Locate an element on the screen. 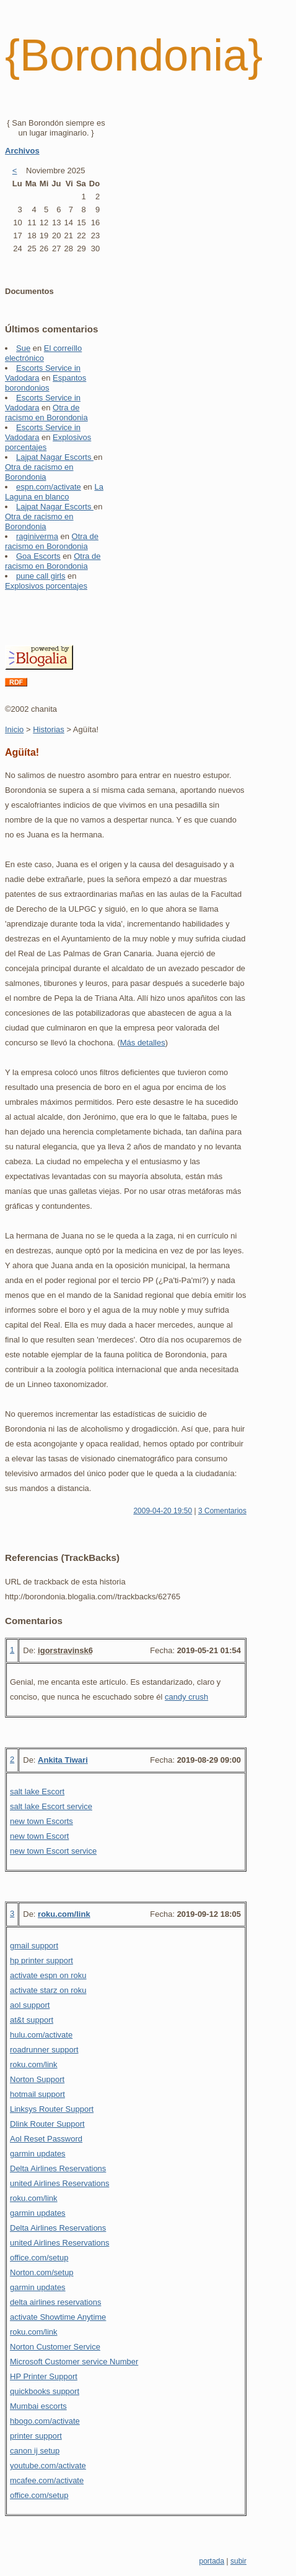 The height and width of the screenshot is (2576, 296). raginiverma is located at coordinates (37, 536).